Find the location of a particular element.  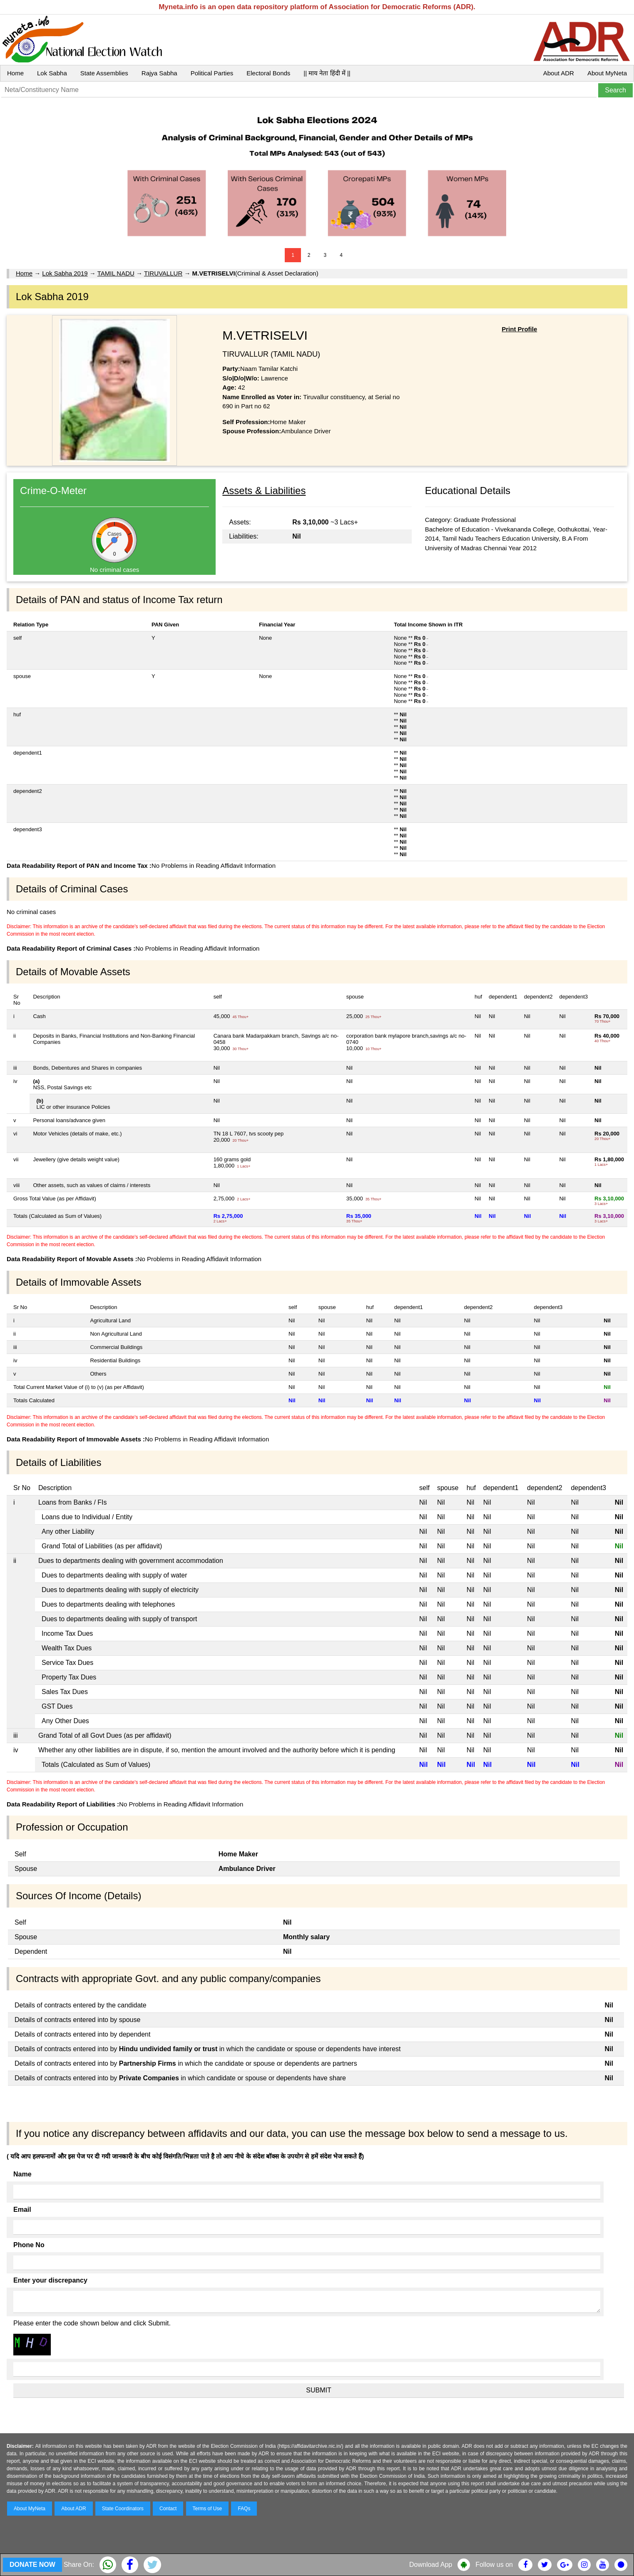

Electoral Bonds is located at coordinates (268, 73).